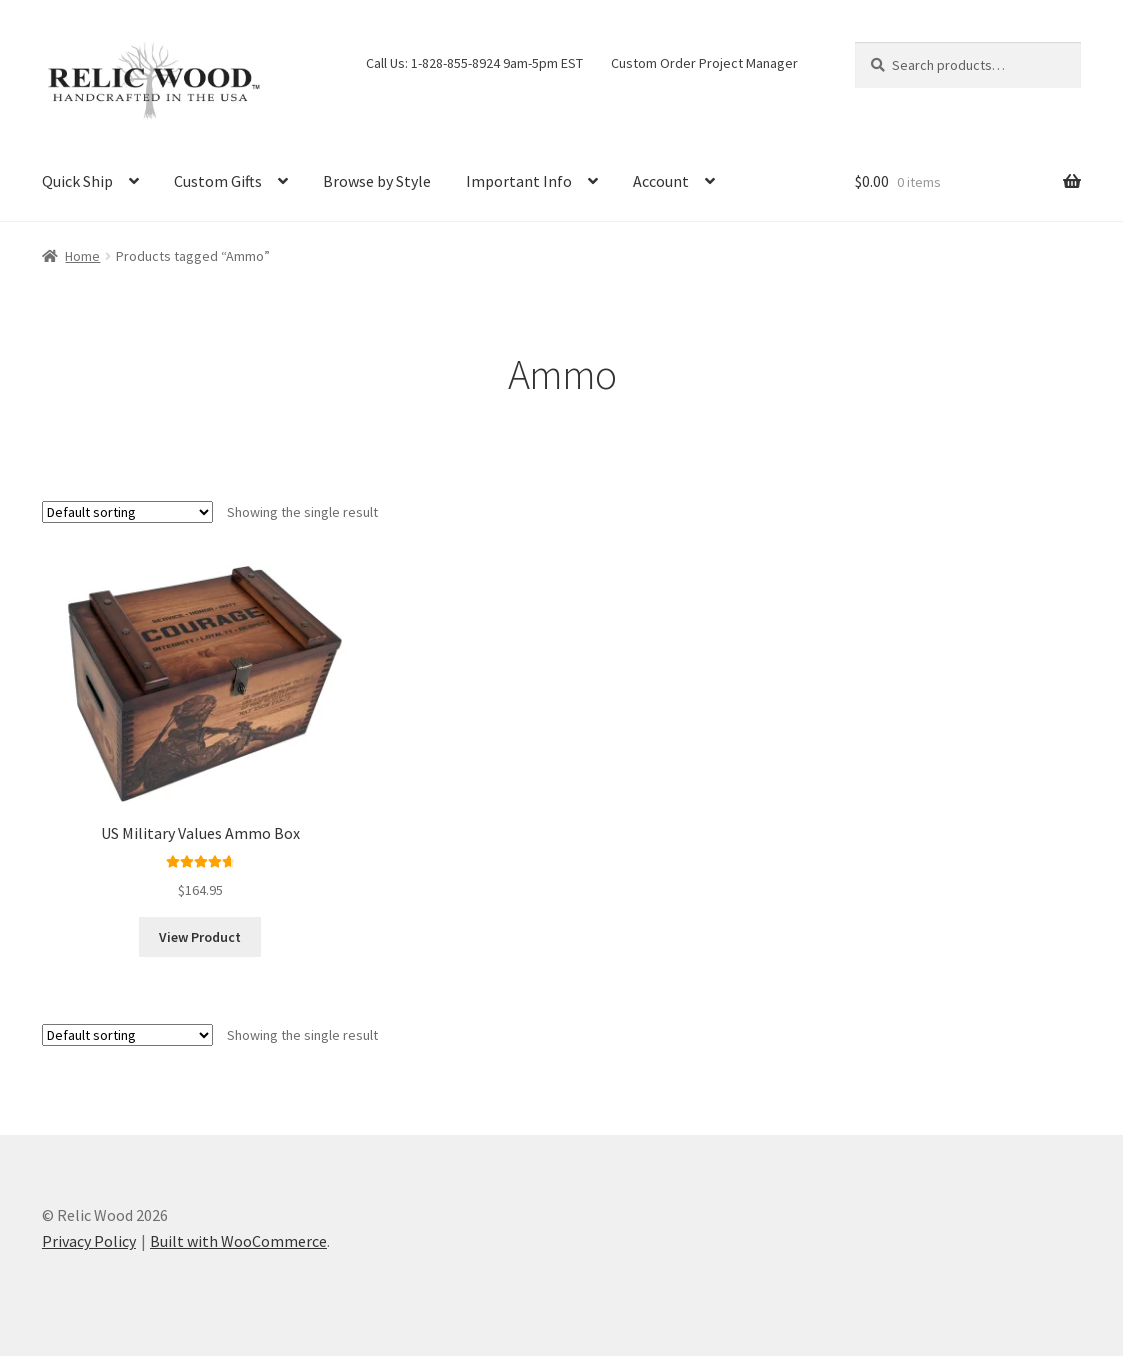 The width and height of the screenshot is (1123, 1356). Describe the element at coordinates (238, 1241) in the screenshot. I see `Built with WooCommerce` at that location.